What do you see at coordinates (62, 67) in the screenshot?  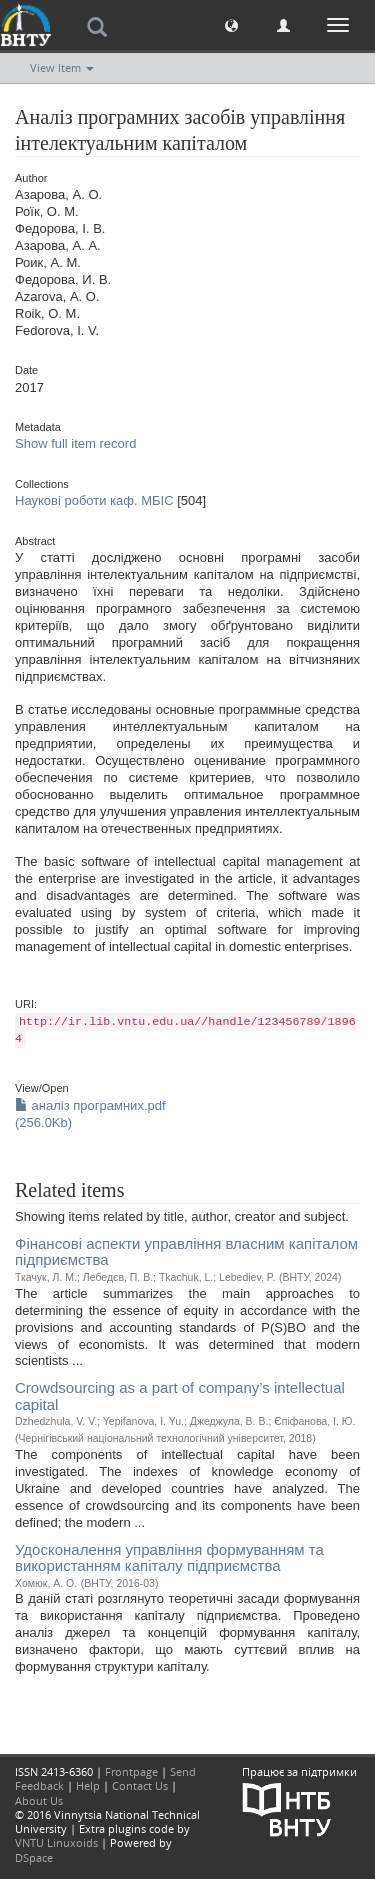 I see `View Item [button]` at bounding box center [62, 67].